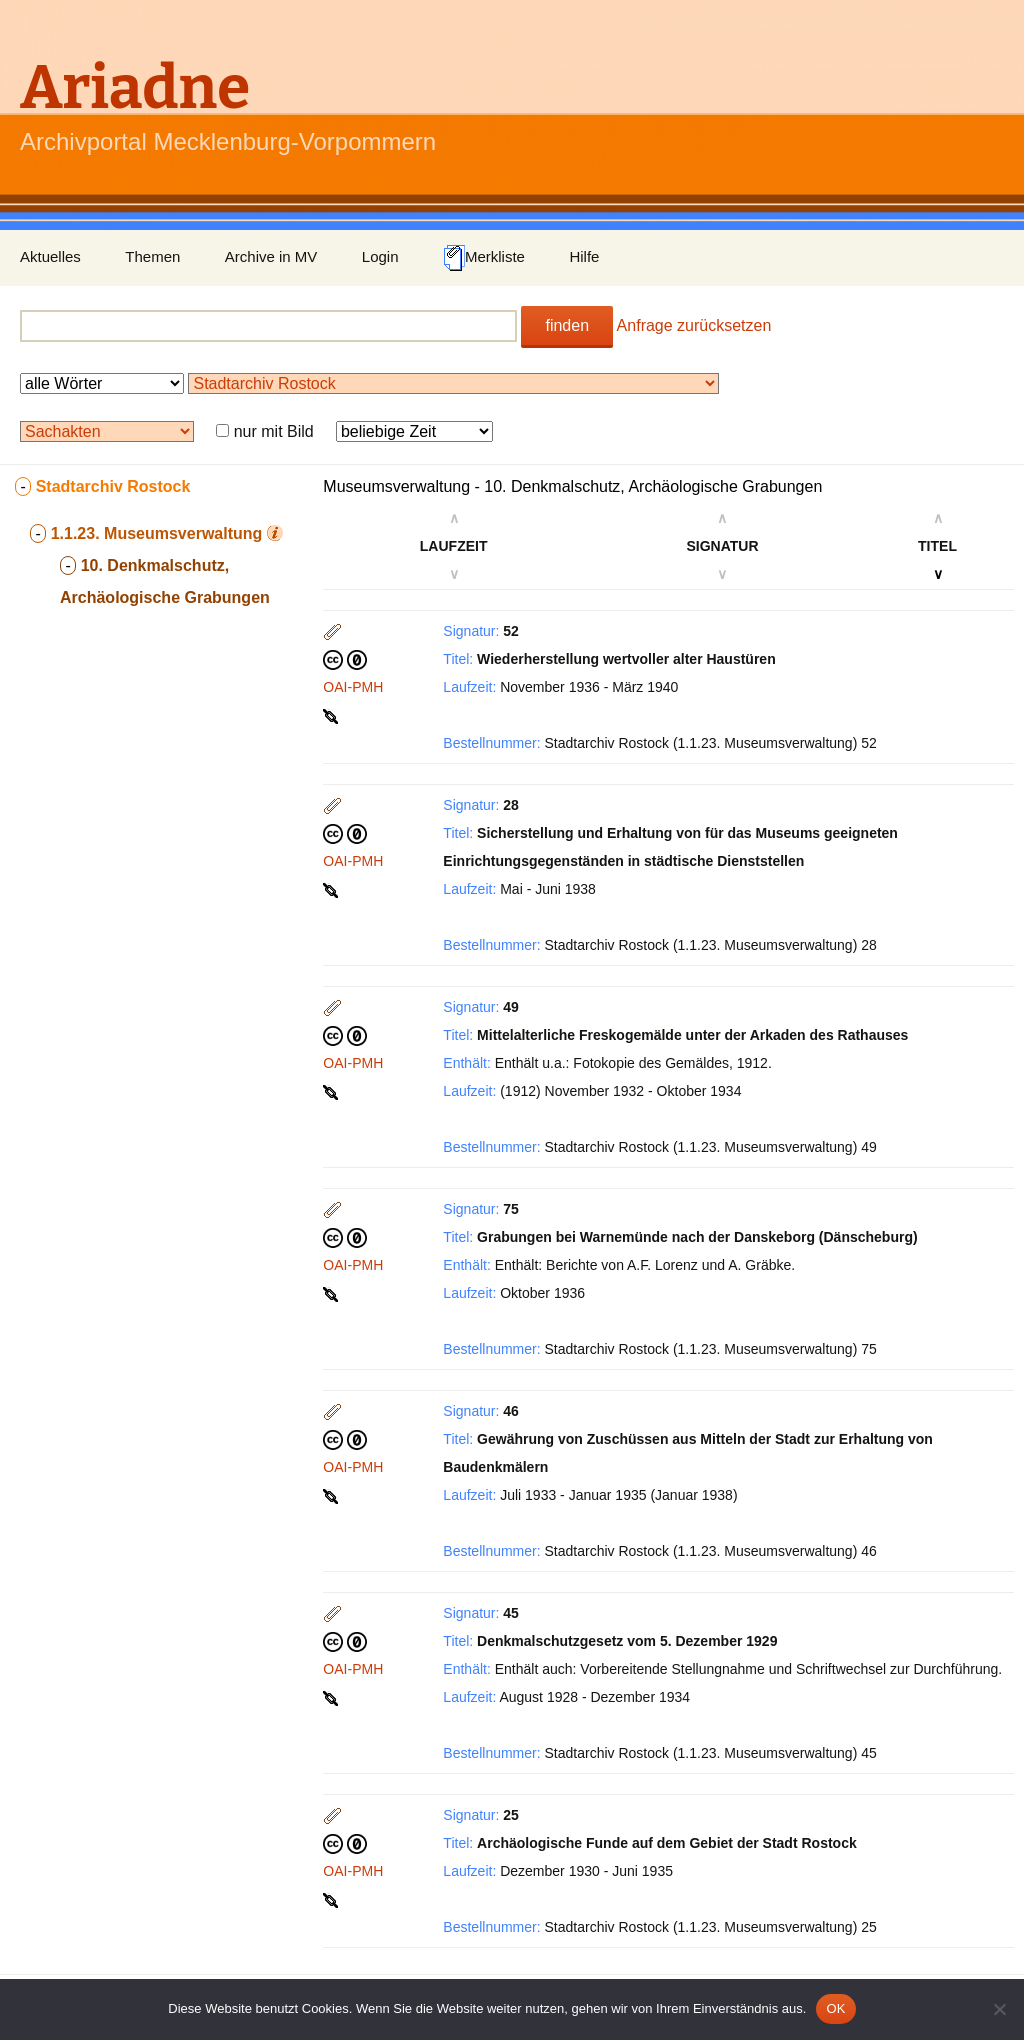  What do you see at coordinates (271, 256) in the screenshot?
I see `Archive in MV` at bounding box center [271, 256].